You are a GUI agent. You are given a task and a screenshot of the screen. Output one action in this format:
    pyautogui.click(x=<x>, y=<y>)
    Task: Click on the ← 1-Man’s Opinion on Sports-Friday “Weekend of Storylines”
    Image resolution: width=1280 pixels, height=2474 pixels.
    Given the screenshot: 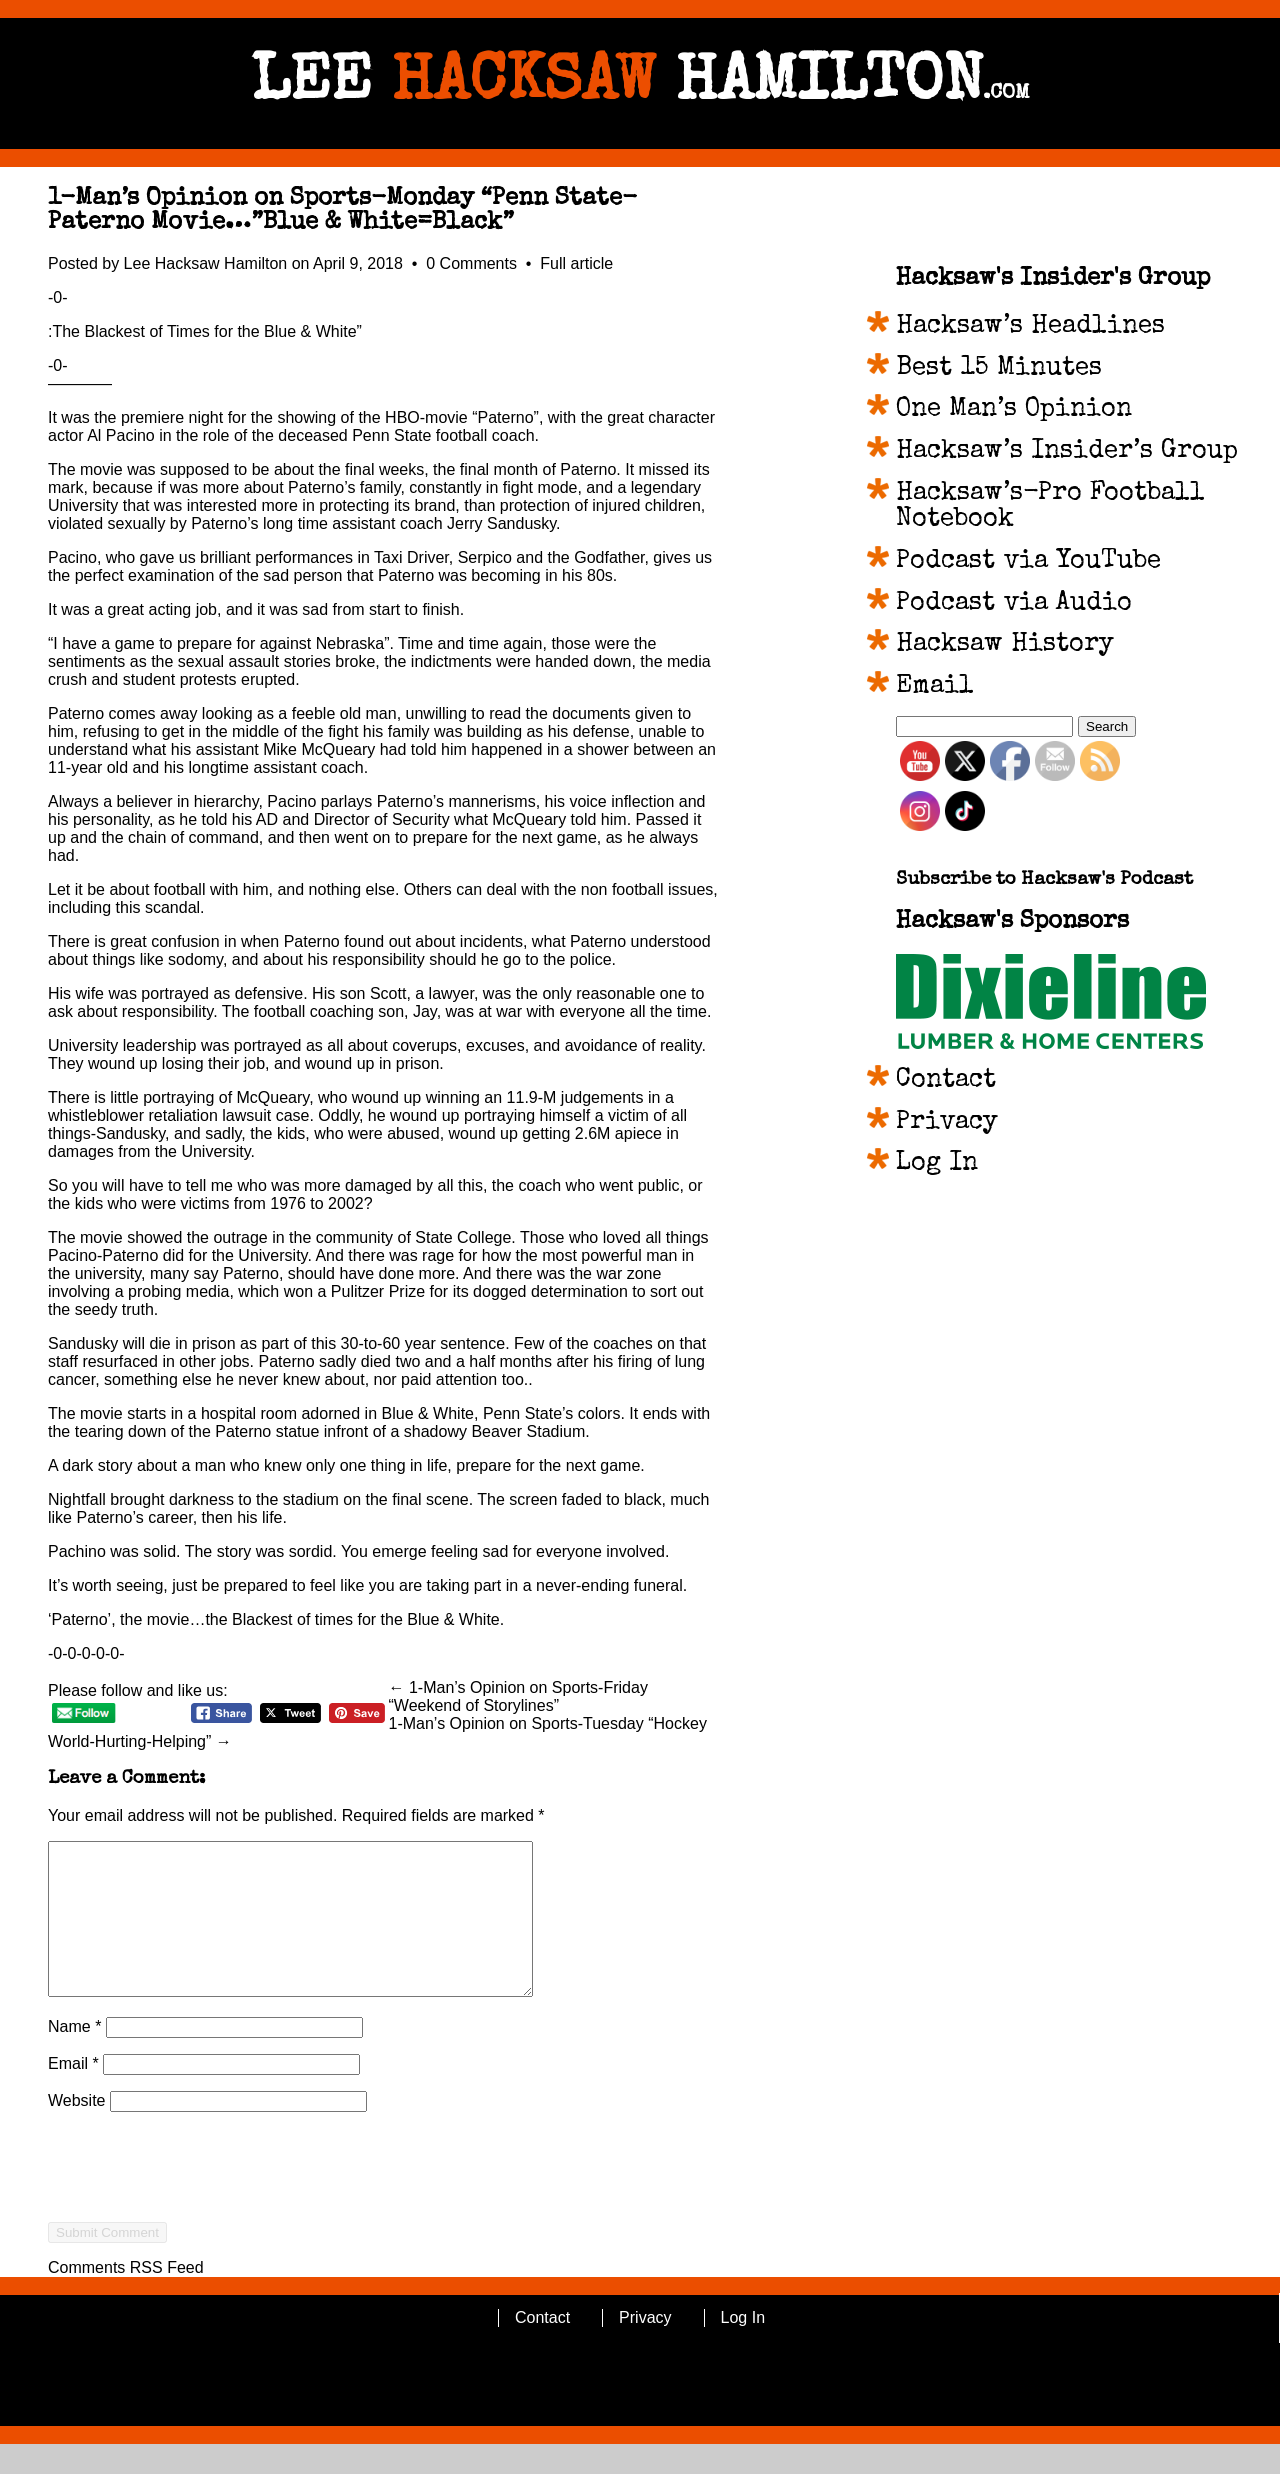 What is the action you would take?
    pyautogui.click(x=518, y=1696)
    